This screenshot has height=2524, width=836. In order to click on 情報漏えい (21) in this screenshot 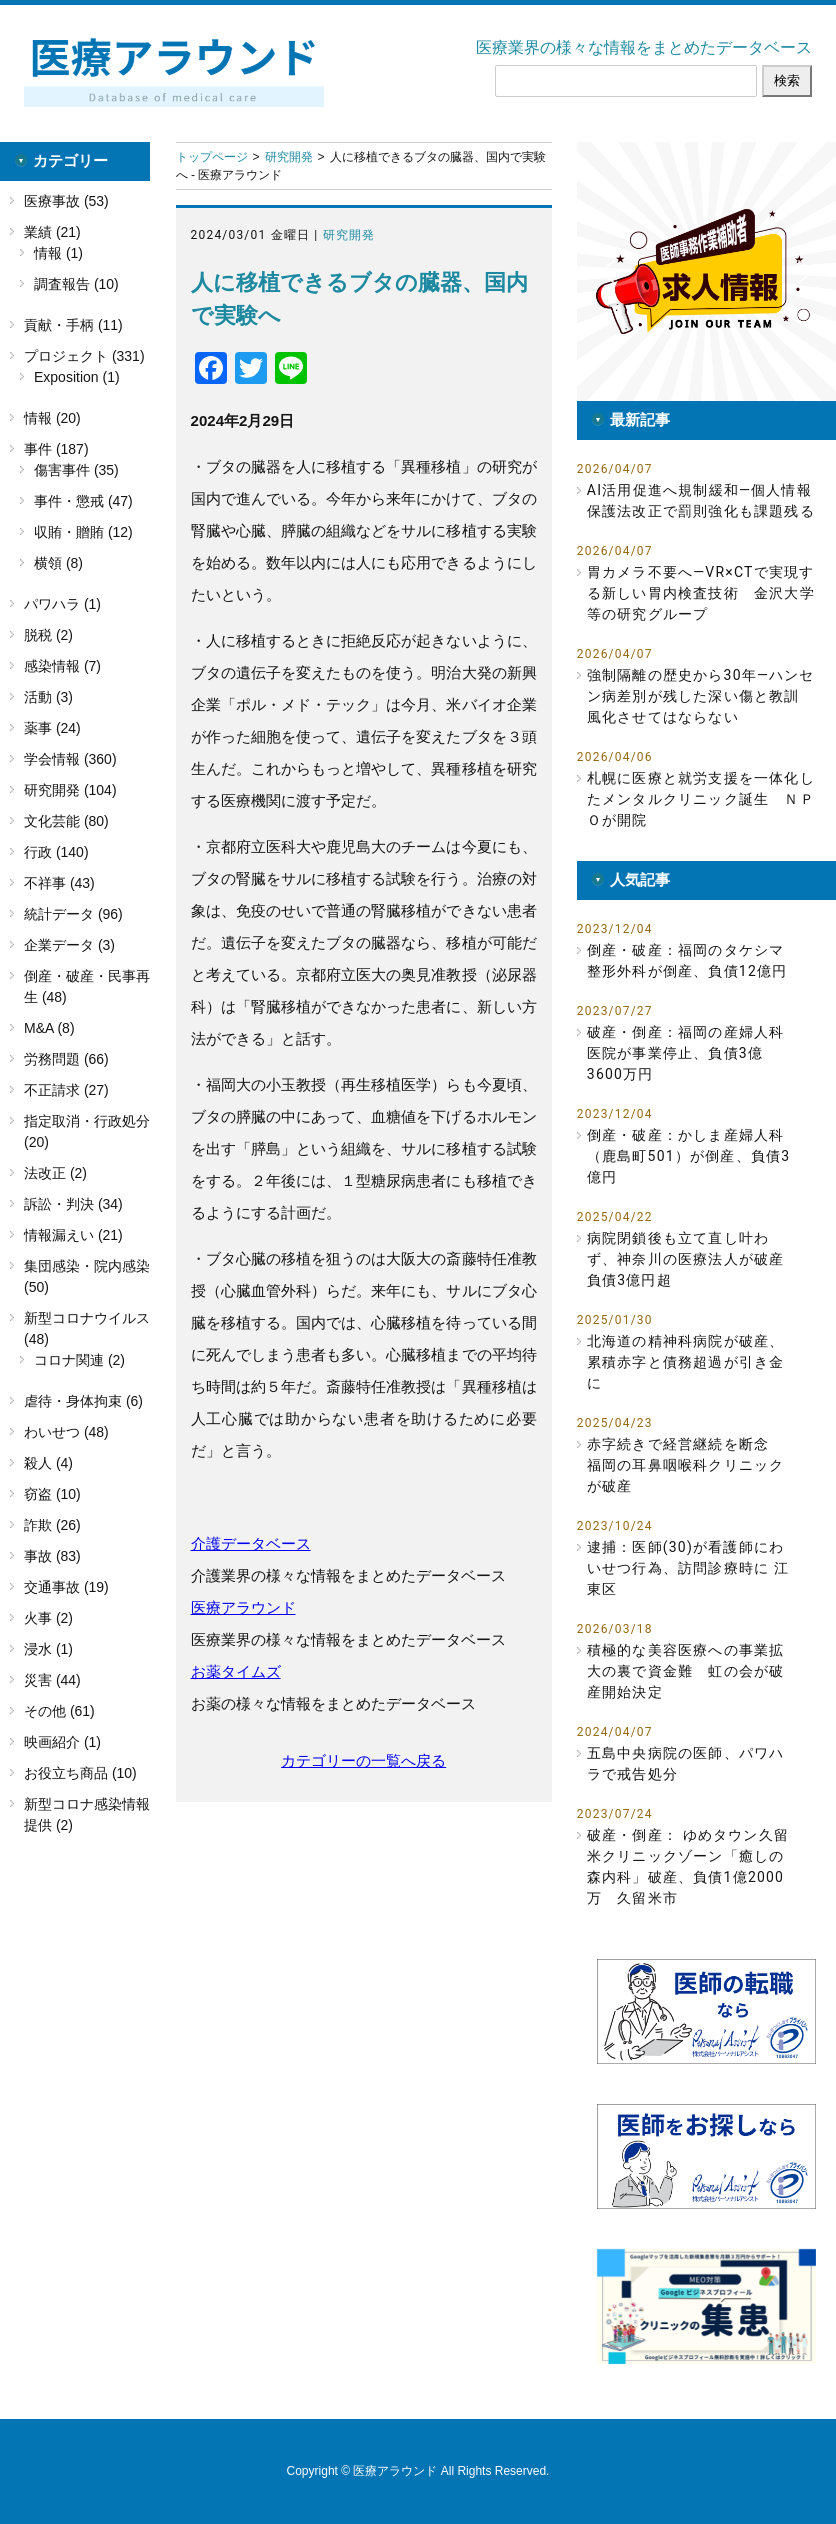, I will do `click(73, 1235)`.